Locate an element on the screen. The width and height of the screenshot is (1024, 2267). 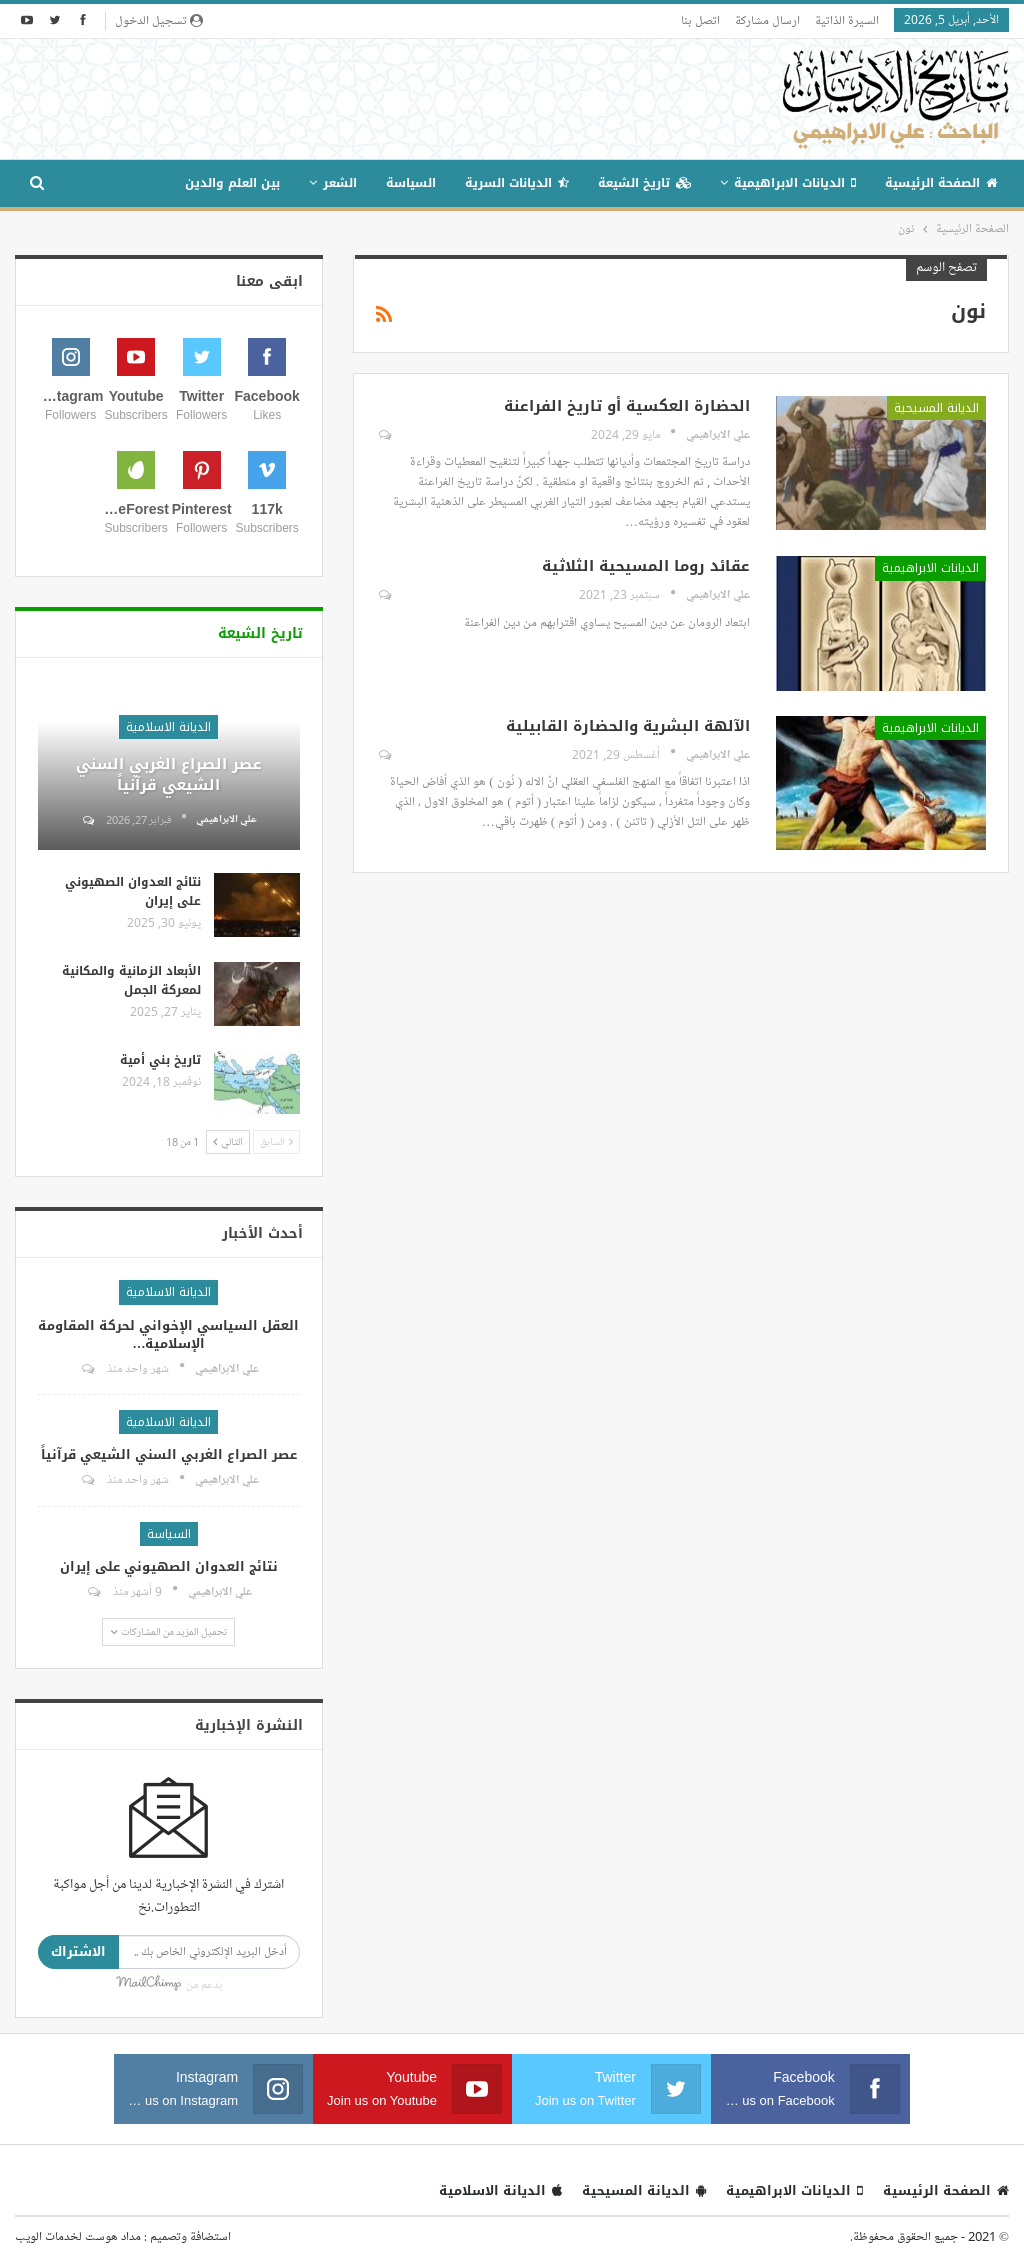
اتصل بنا is located at coordinates (700, 20).